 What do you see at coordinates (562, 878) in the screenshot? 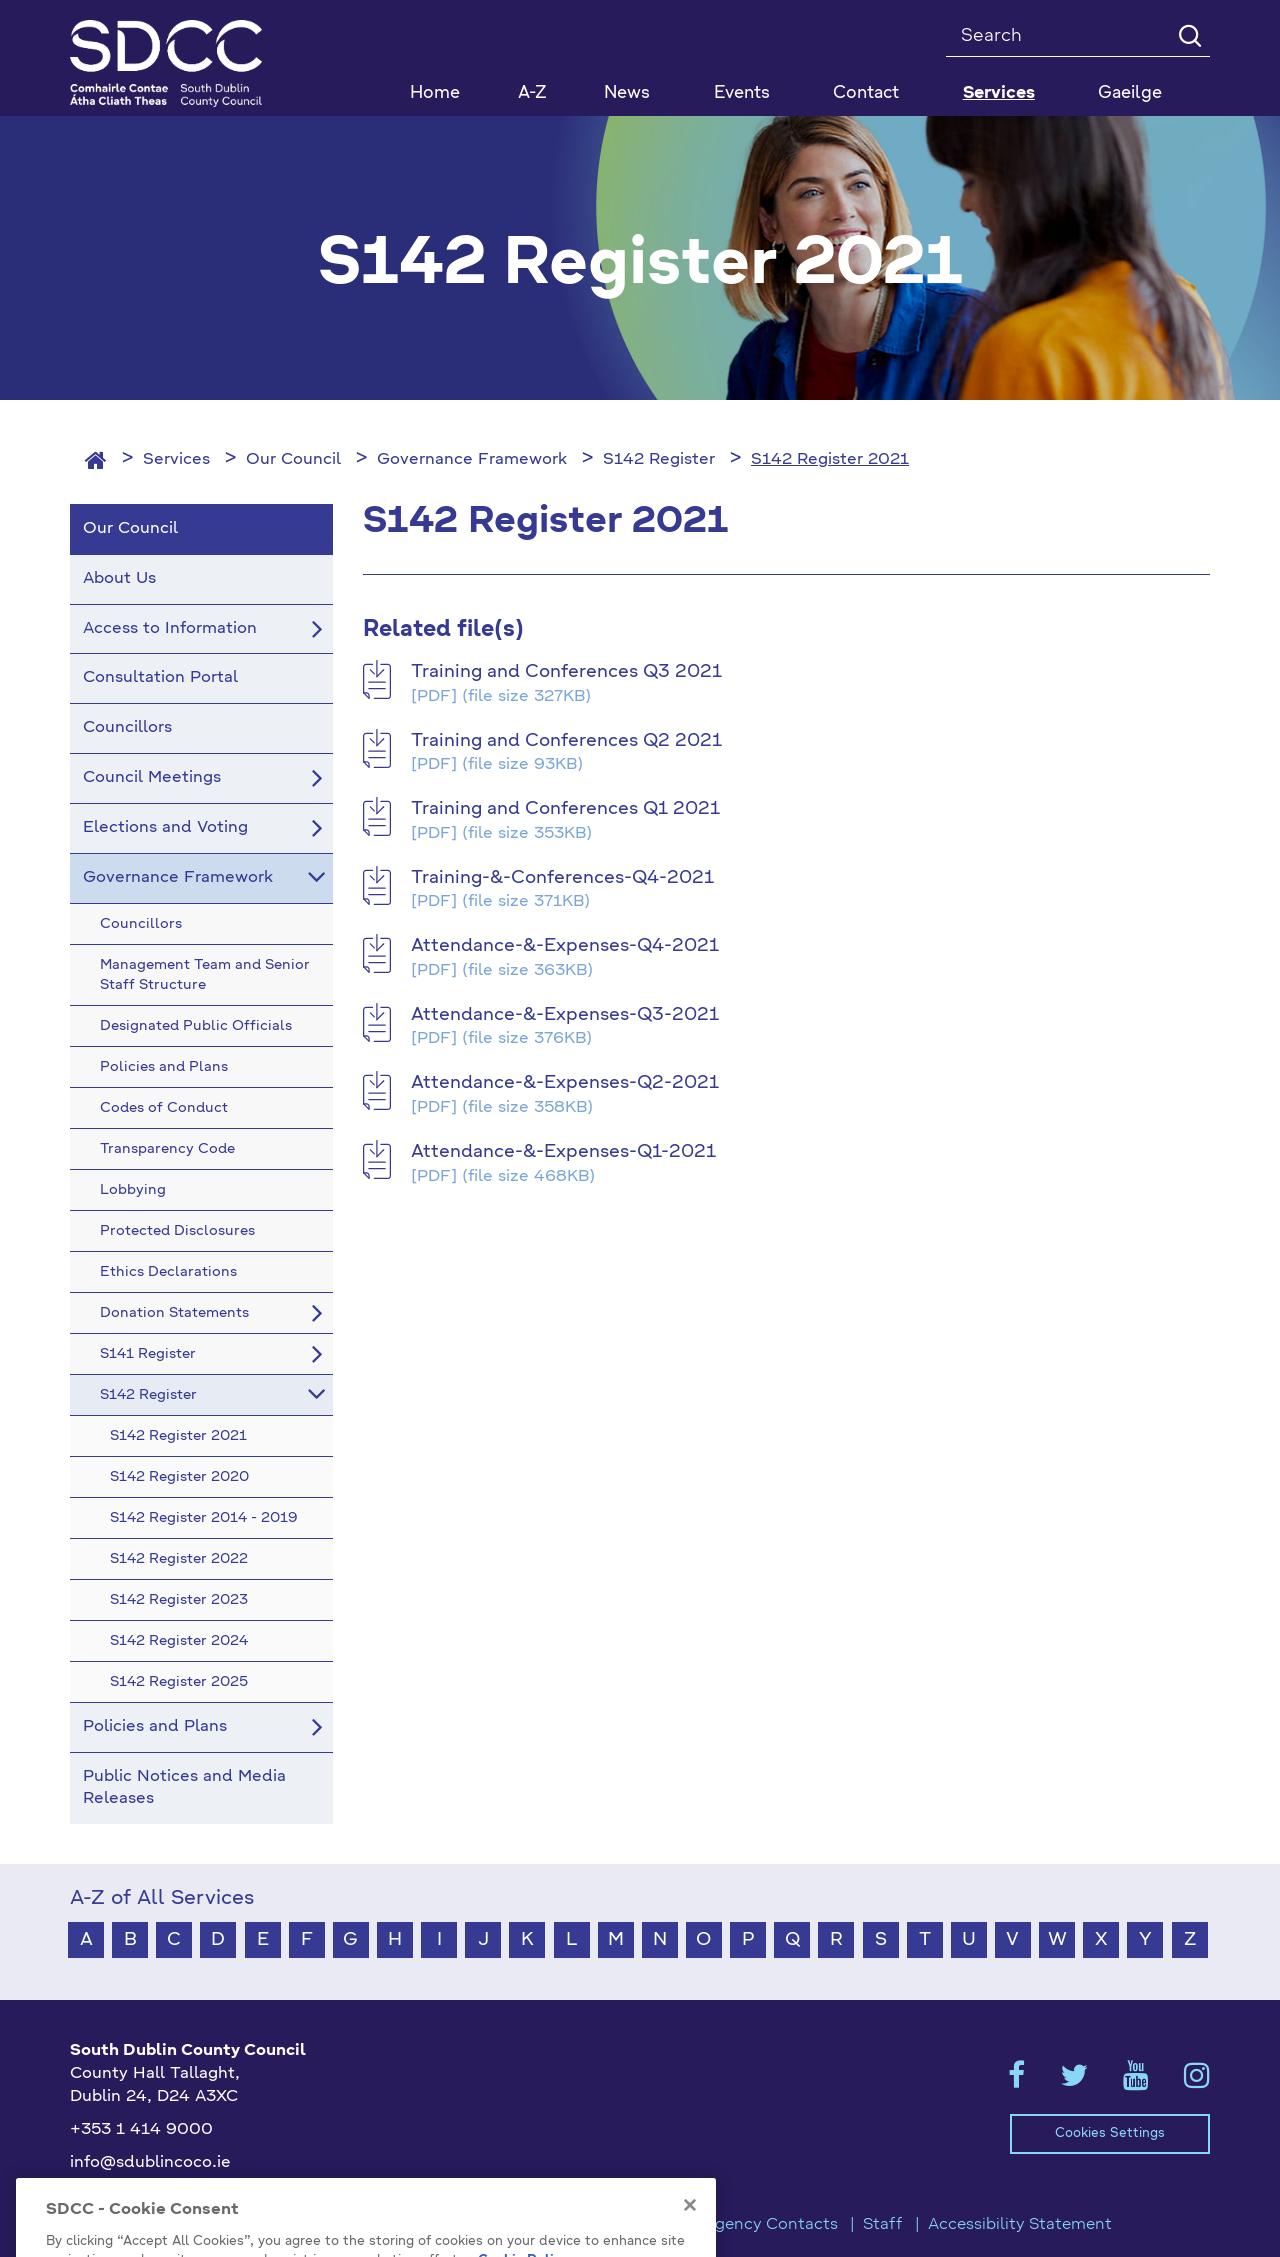
I see `Training-&-Conferences-Q4-2021` at bounding box center [562, 878].